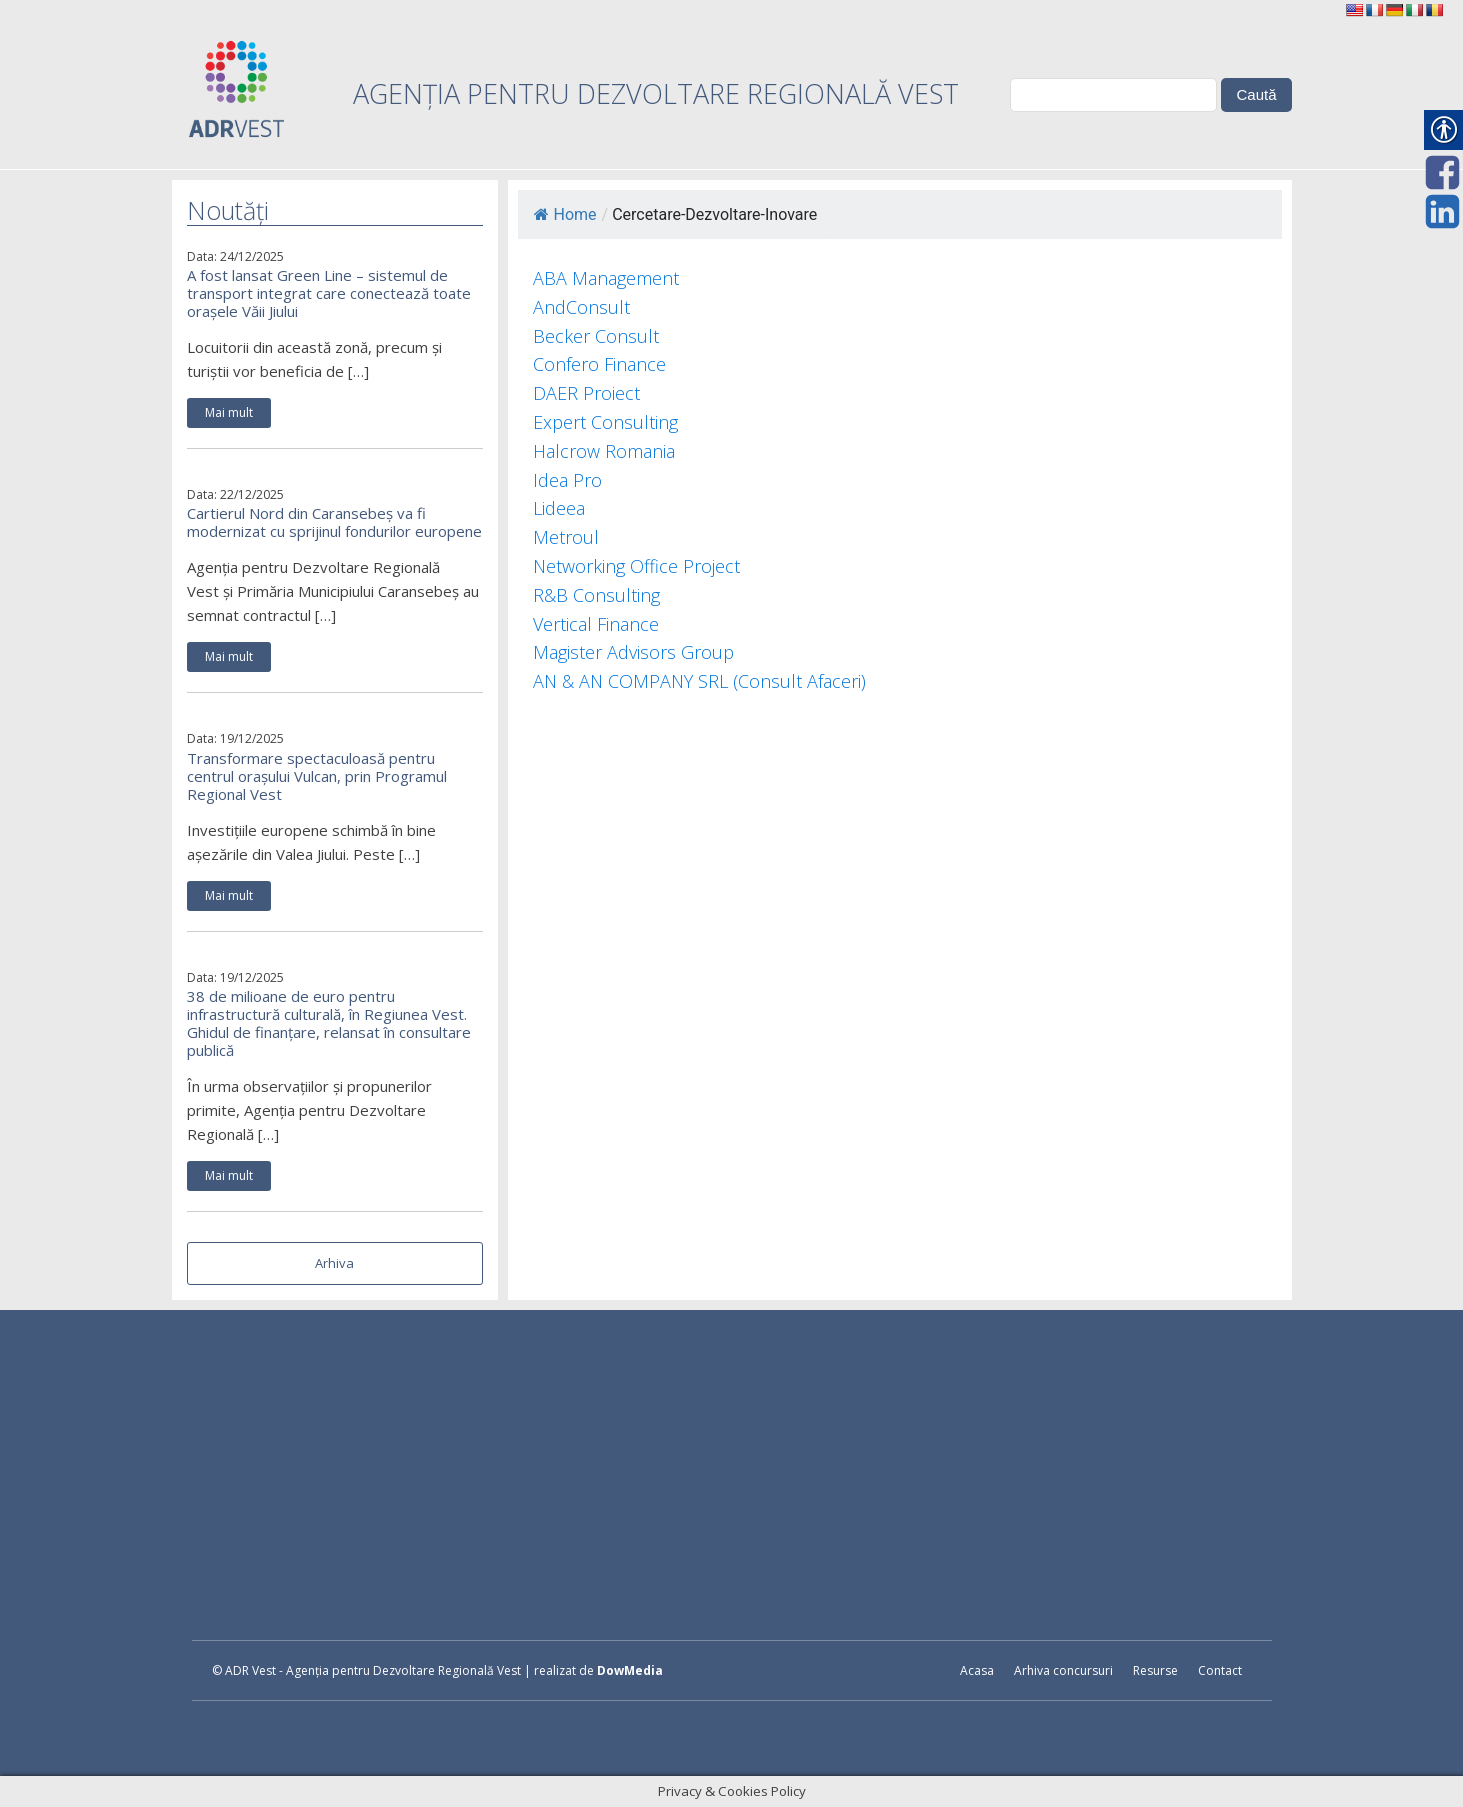 The height and width of the screenshot is (1807, 1463). I want to click on Resurse, so click(1155, 1670).